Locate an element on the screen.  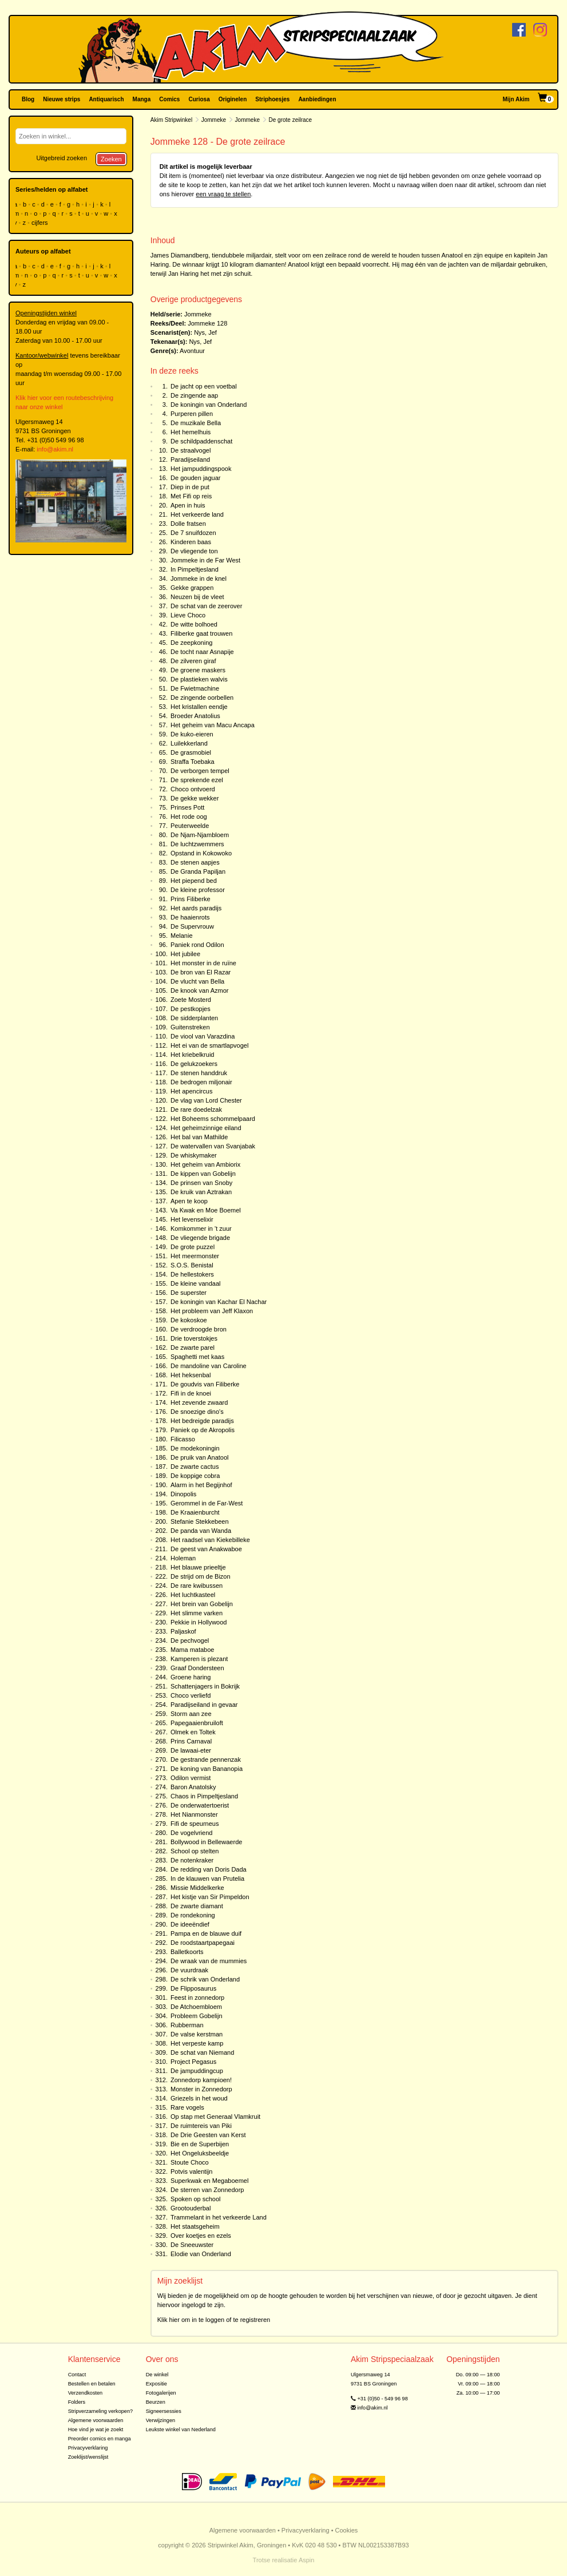
De vliegende ton is located at coordinates (194, 551).